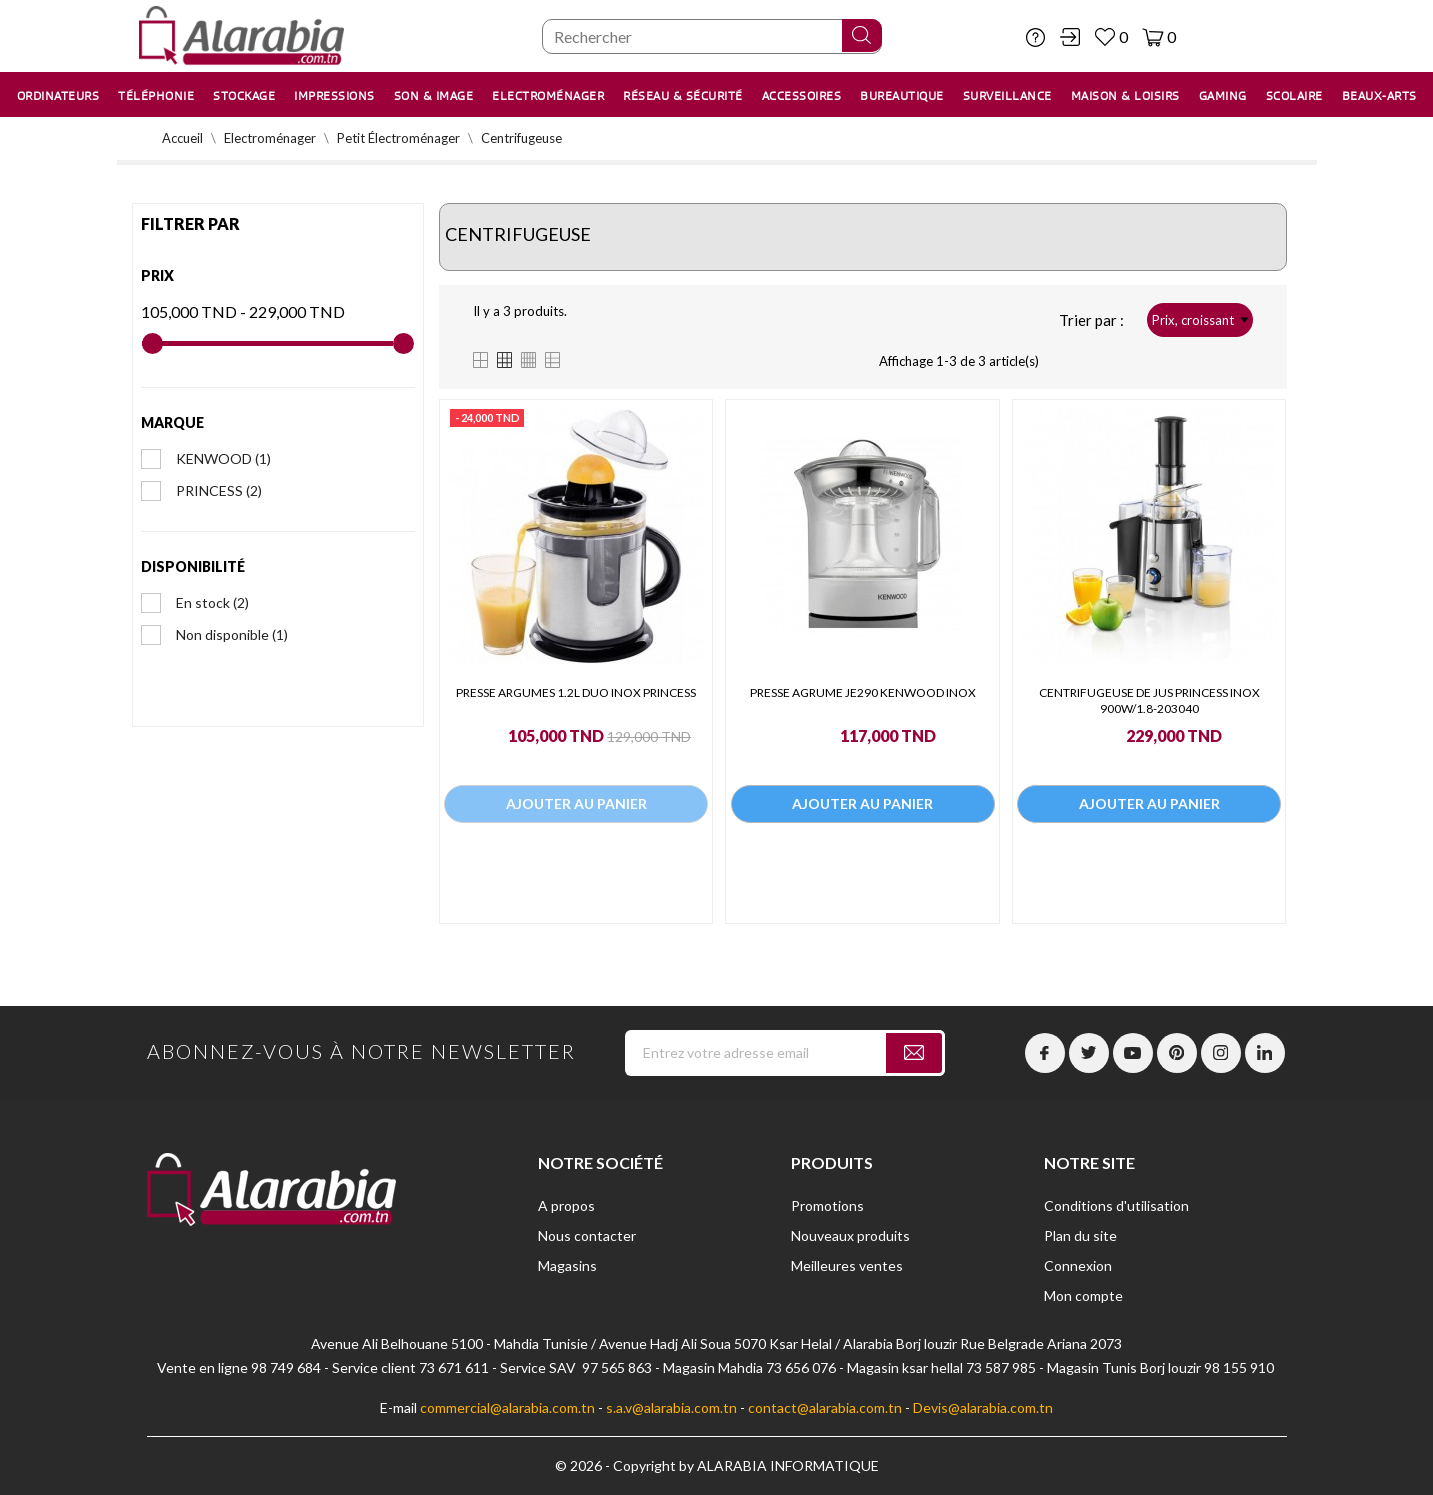  Describe the element at coordinates (825, 1407) in the screenshot. I see `contact@alarabia.com.tn` at that location.